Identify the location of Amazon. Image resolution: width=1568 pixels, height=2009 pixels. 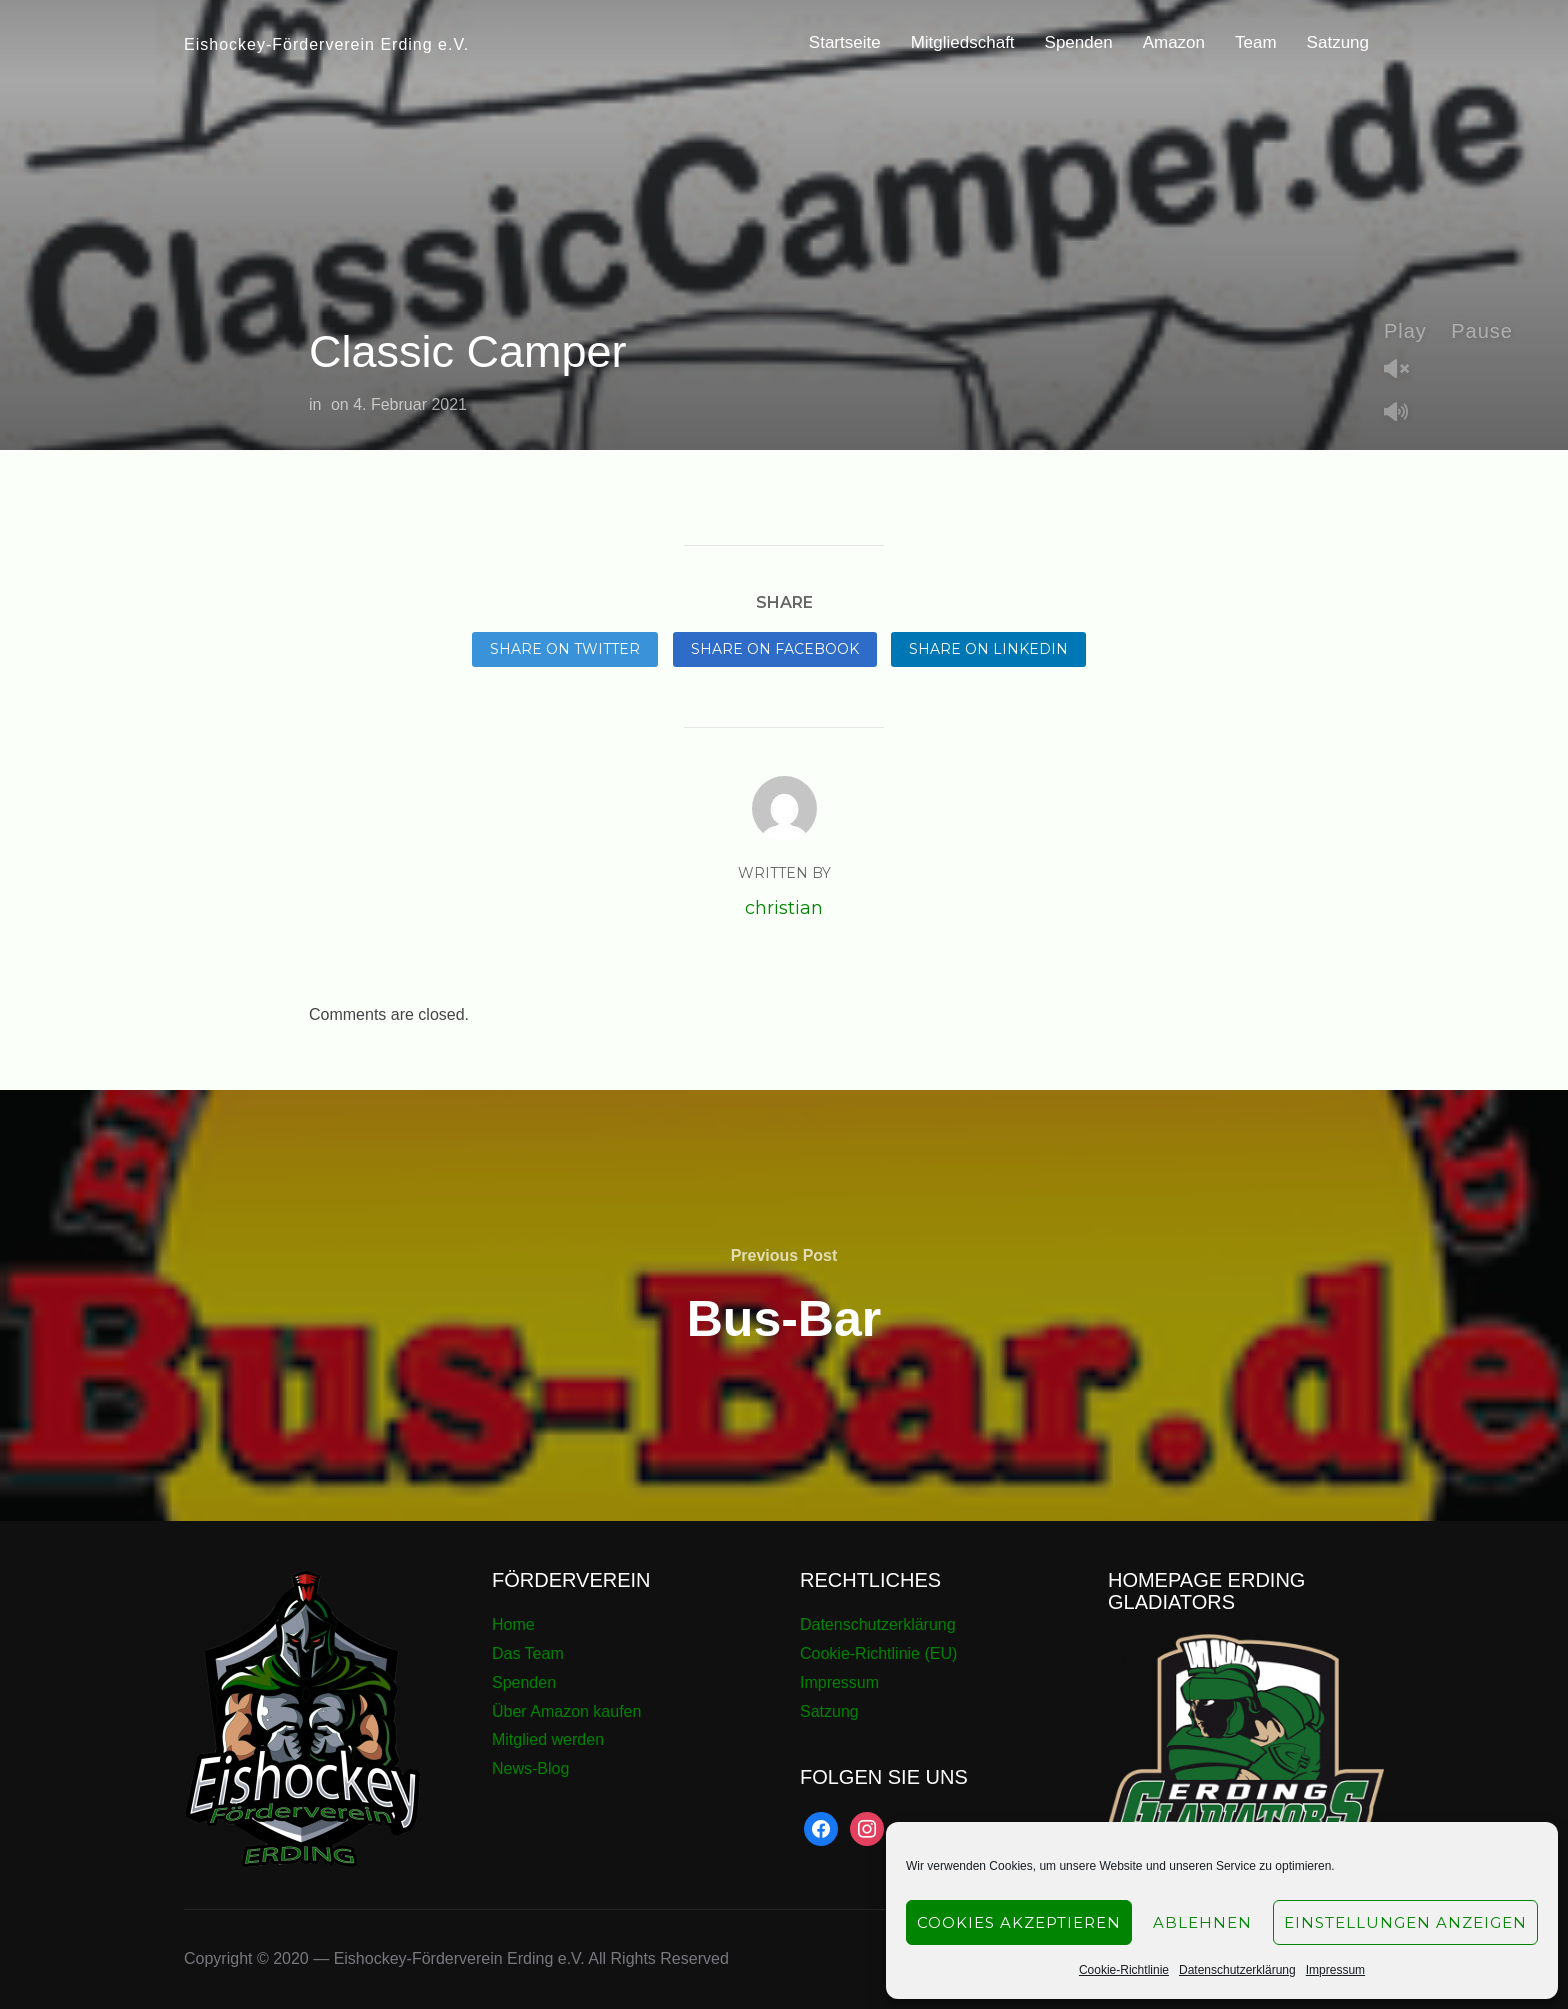
(1174, 42).